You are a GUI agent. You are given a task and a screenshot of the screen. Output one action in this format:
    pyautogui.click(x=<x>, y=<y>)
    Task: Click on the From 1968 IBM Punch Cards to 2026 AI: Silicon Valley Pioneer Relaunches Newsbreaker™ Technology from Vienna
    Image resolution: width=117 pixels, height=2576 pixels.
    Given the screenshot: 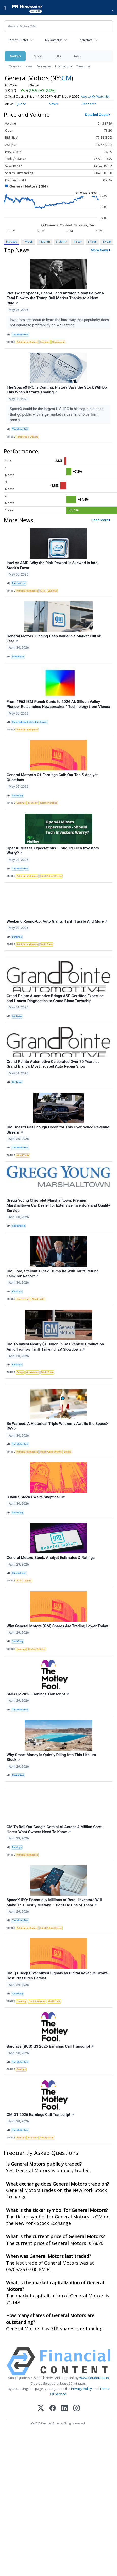 What is the action you would take?
    pyautogui.click(x=58, y=704)
    